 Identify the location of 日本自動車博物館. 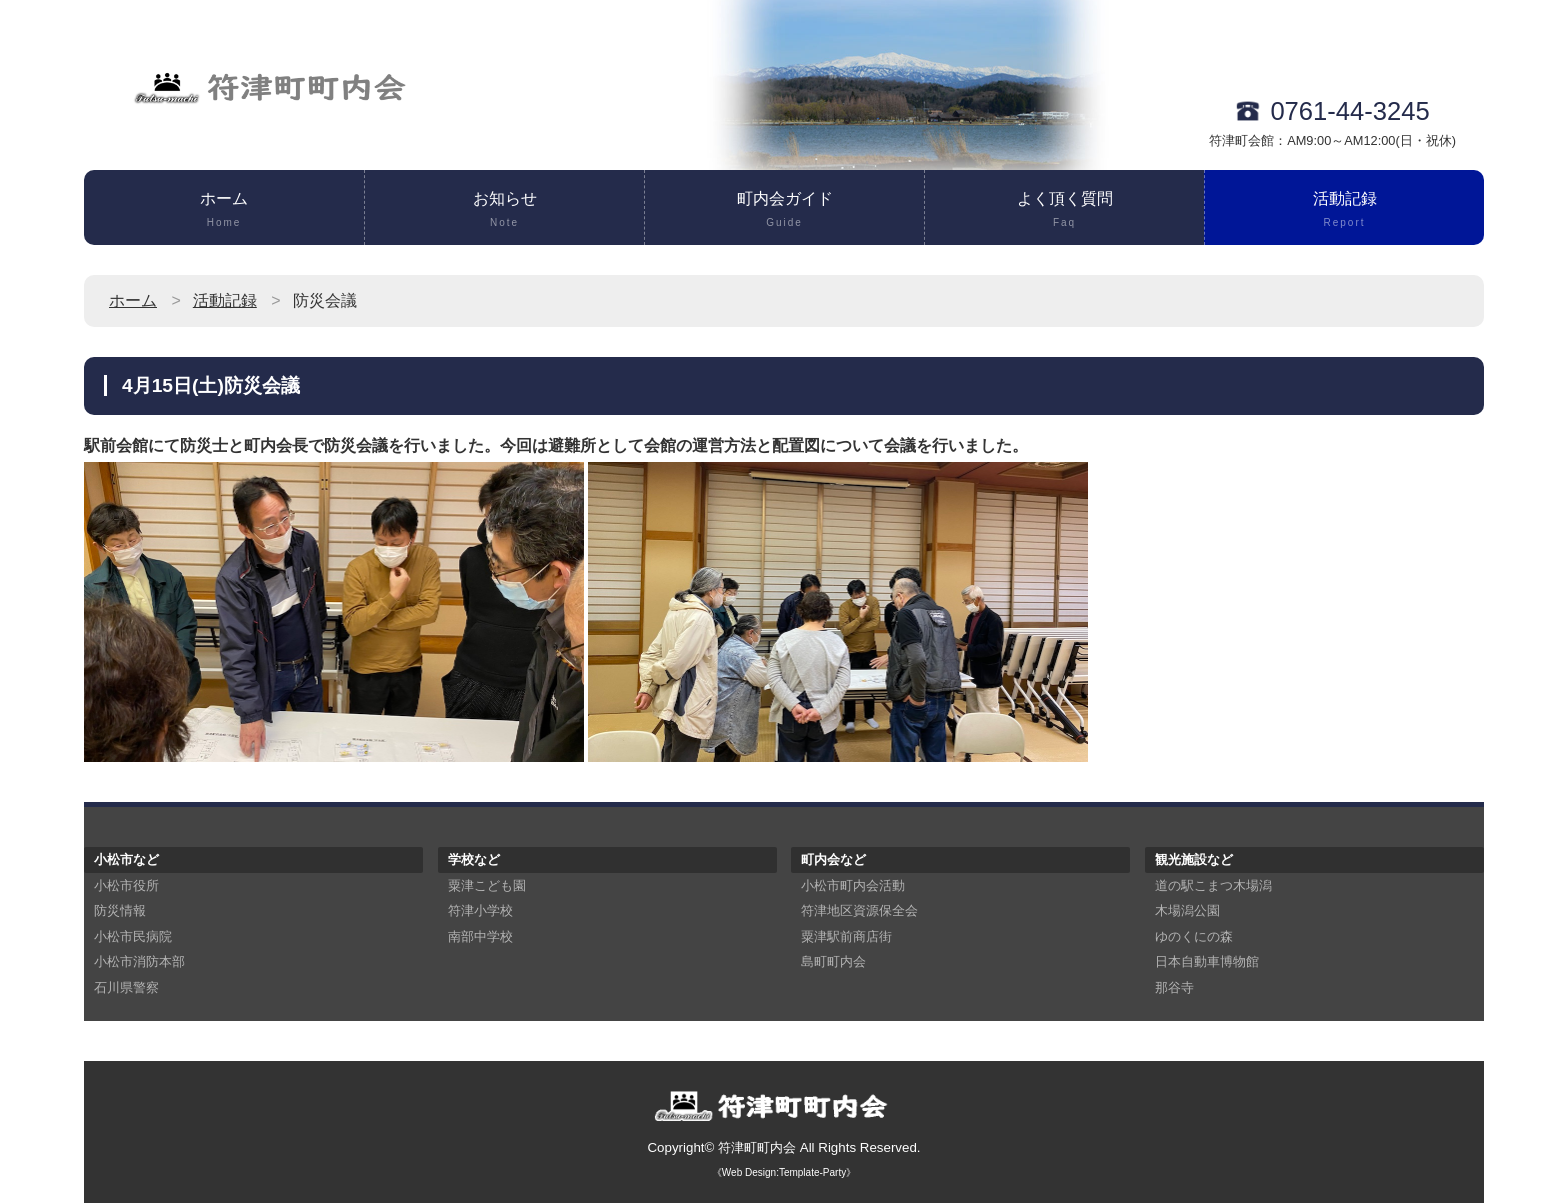
(1207, 961).